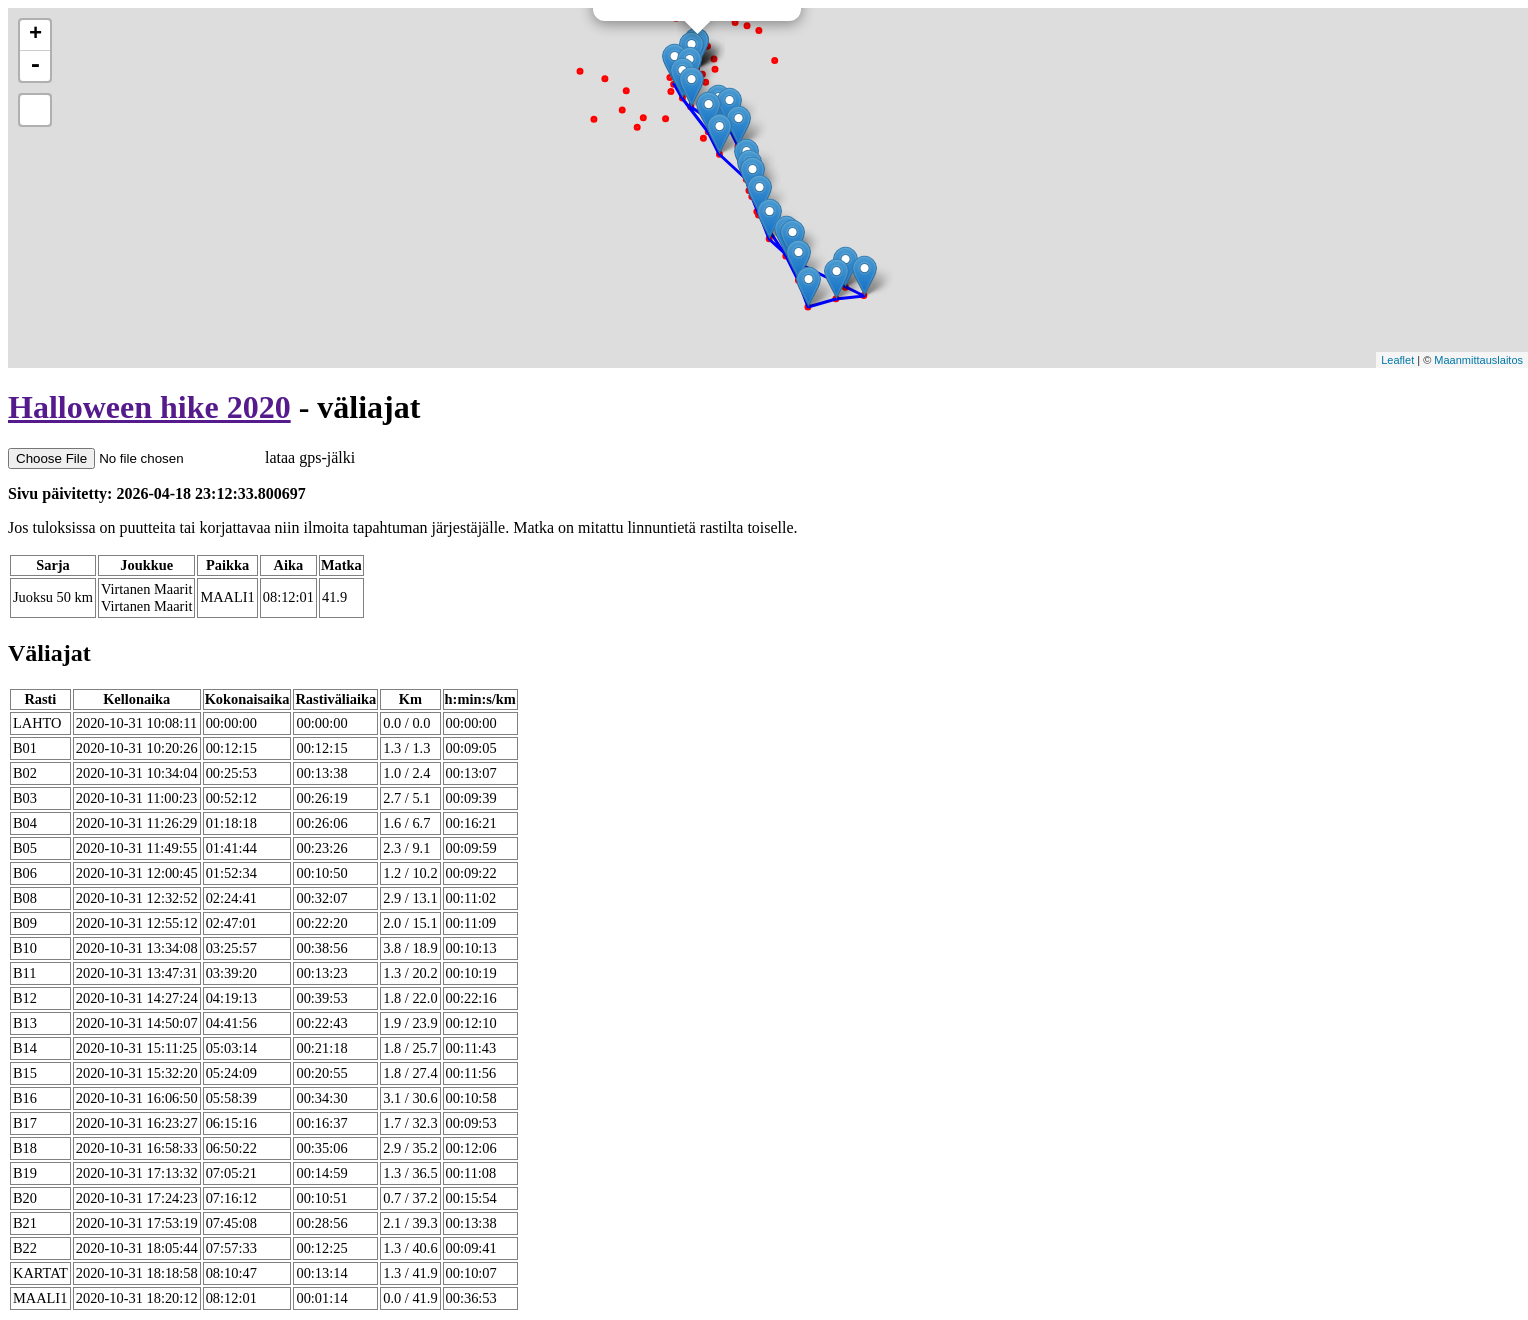  I want to click on + [button], so click(35, 35).